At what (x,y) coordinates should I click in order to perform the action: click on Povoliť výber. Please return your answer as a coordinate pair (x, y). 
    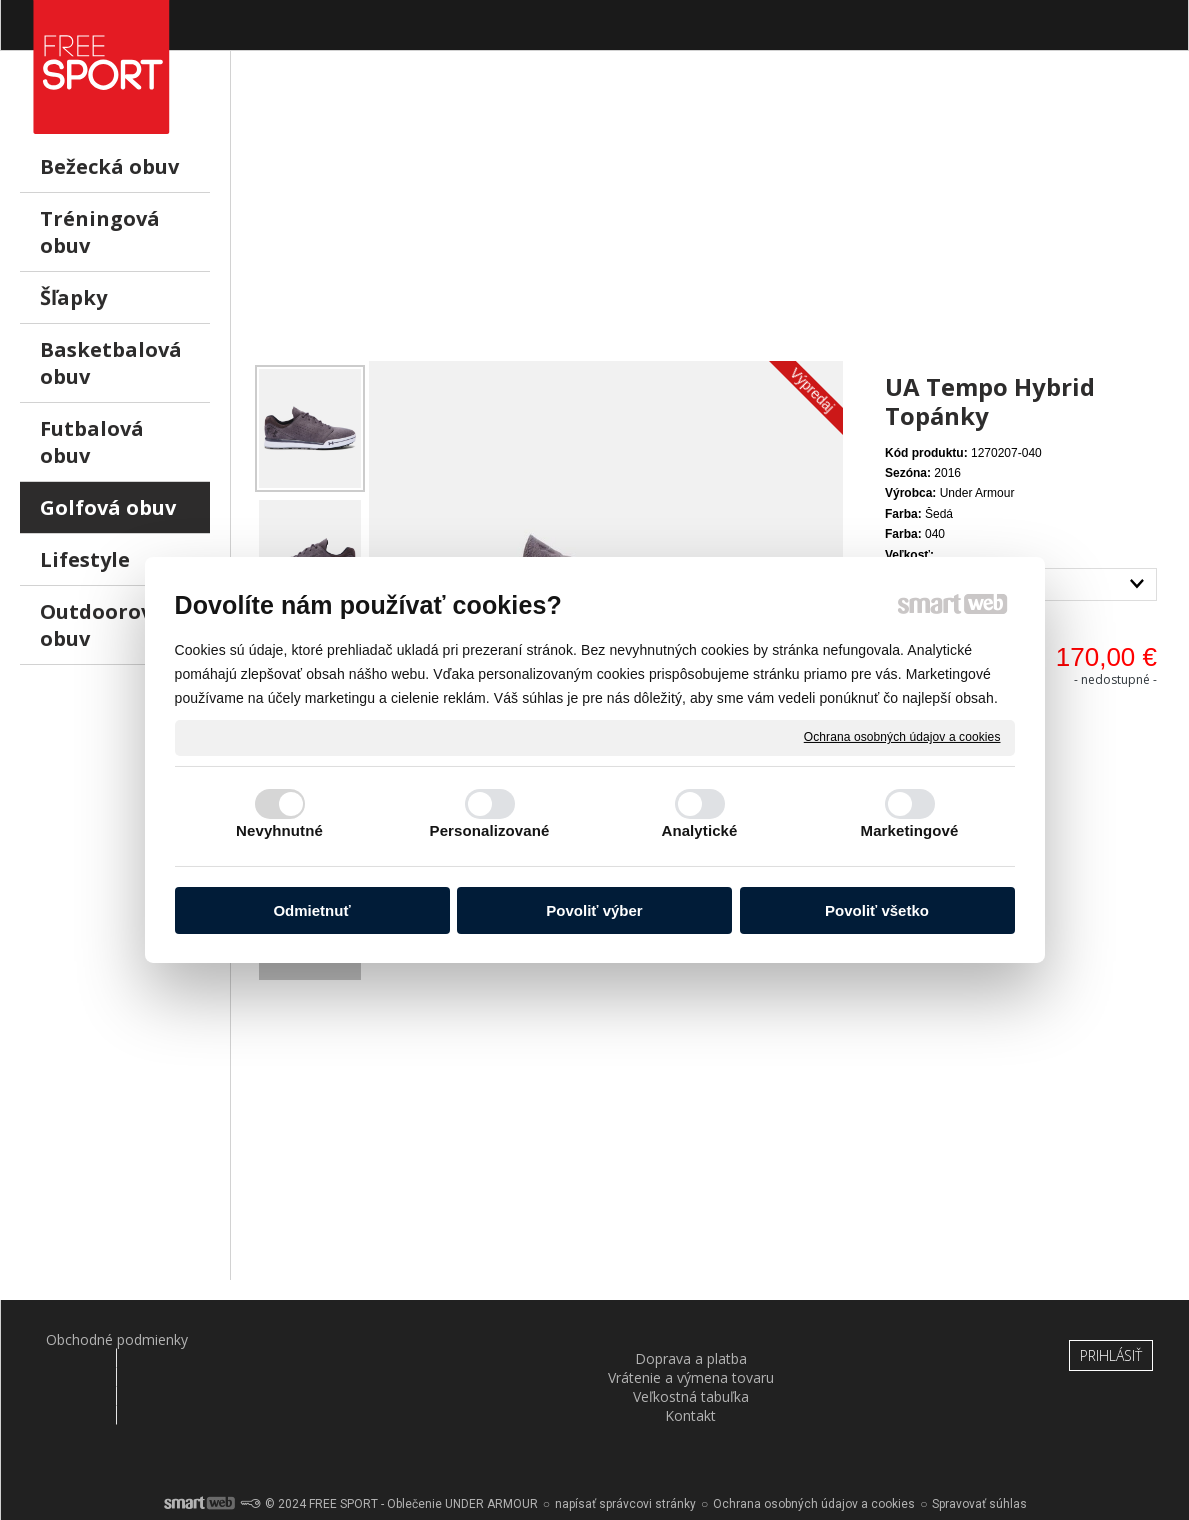
    Looking at the image, I should click on (594, 910).